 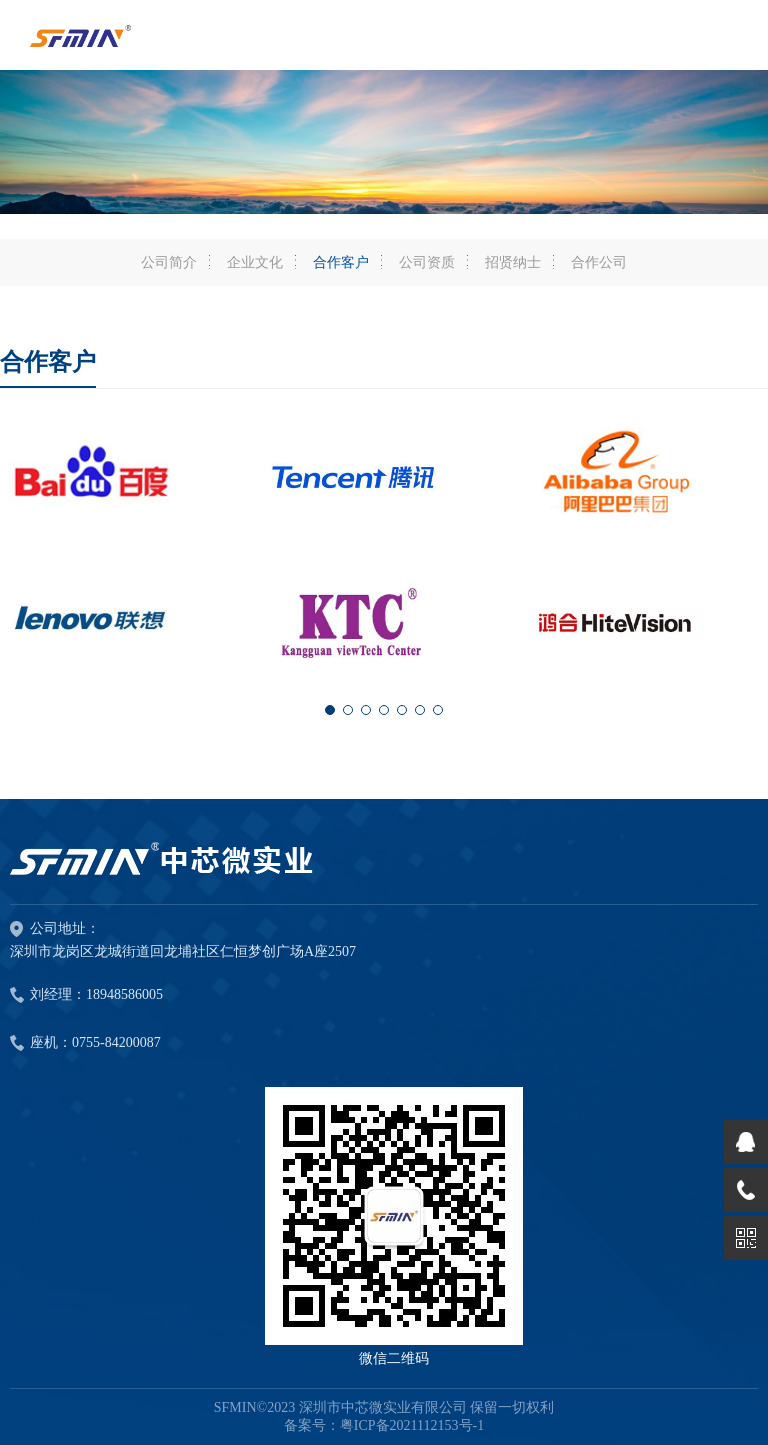 What do you see at coordinates (169, 262) in the screenshot?
I see `公司简介` at bounding box center [169, 262].